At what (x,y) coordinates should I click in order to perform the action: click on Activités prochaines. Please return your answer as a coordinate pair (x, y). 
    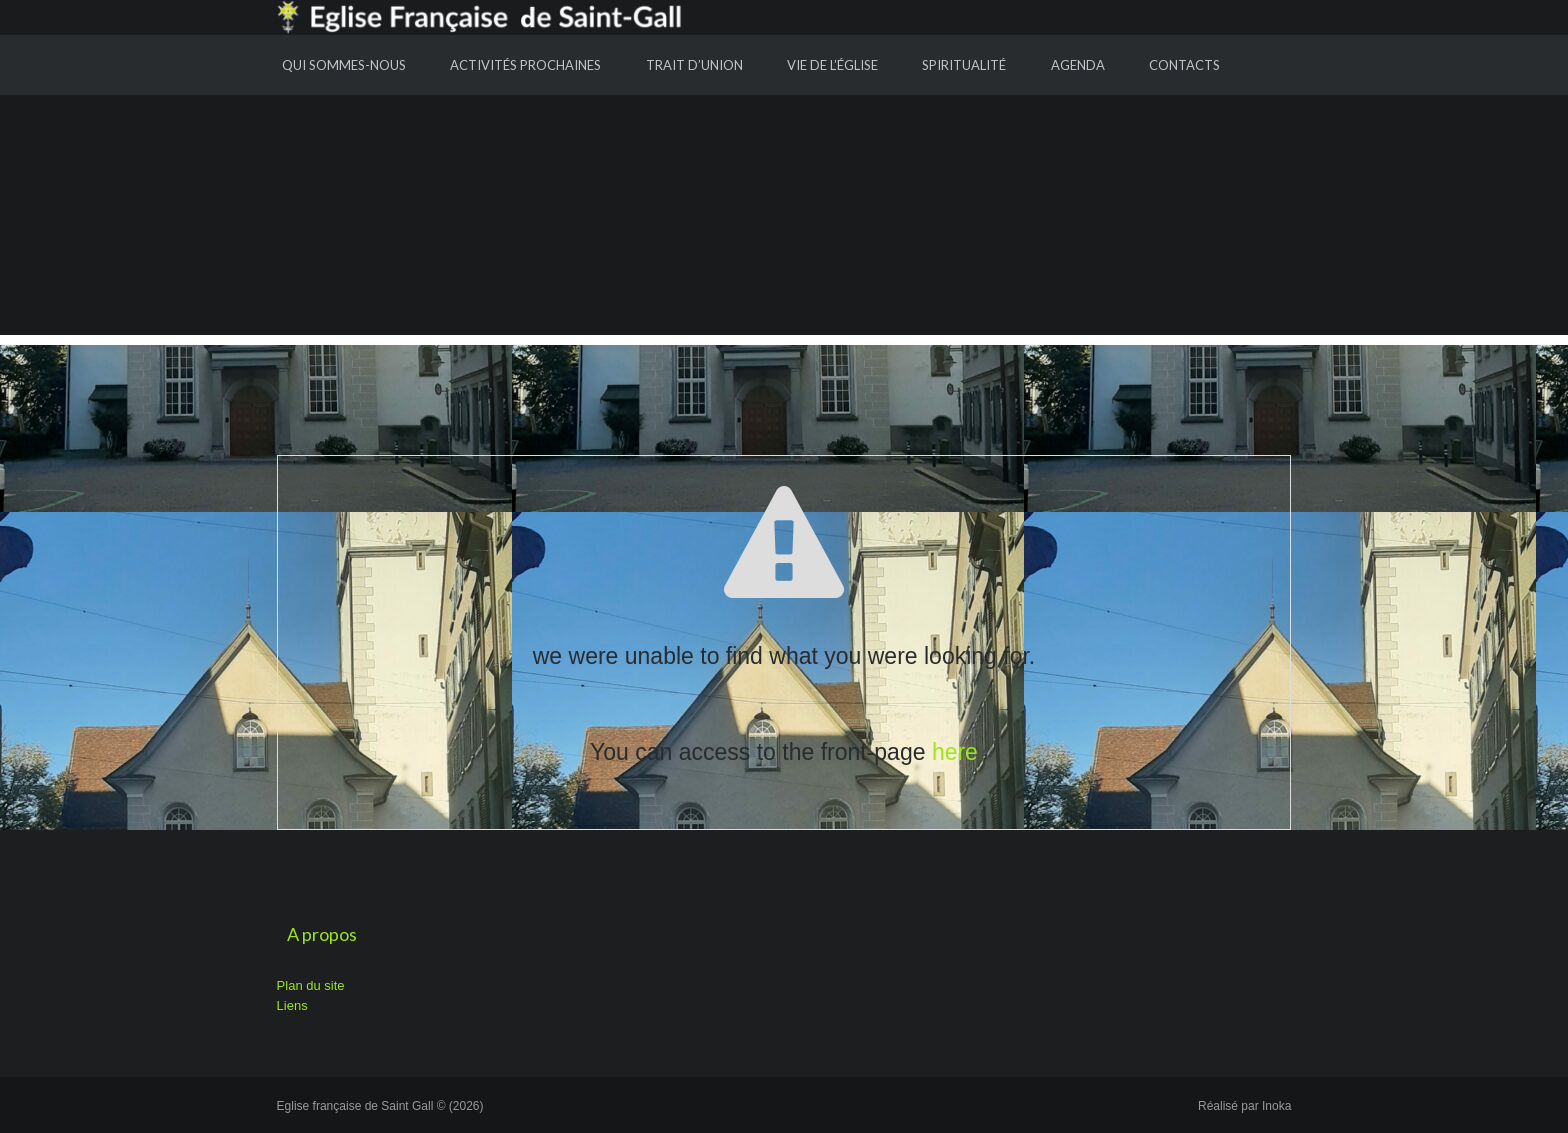
    Looking at the image, I should click on (525, 65).